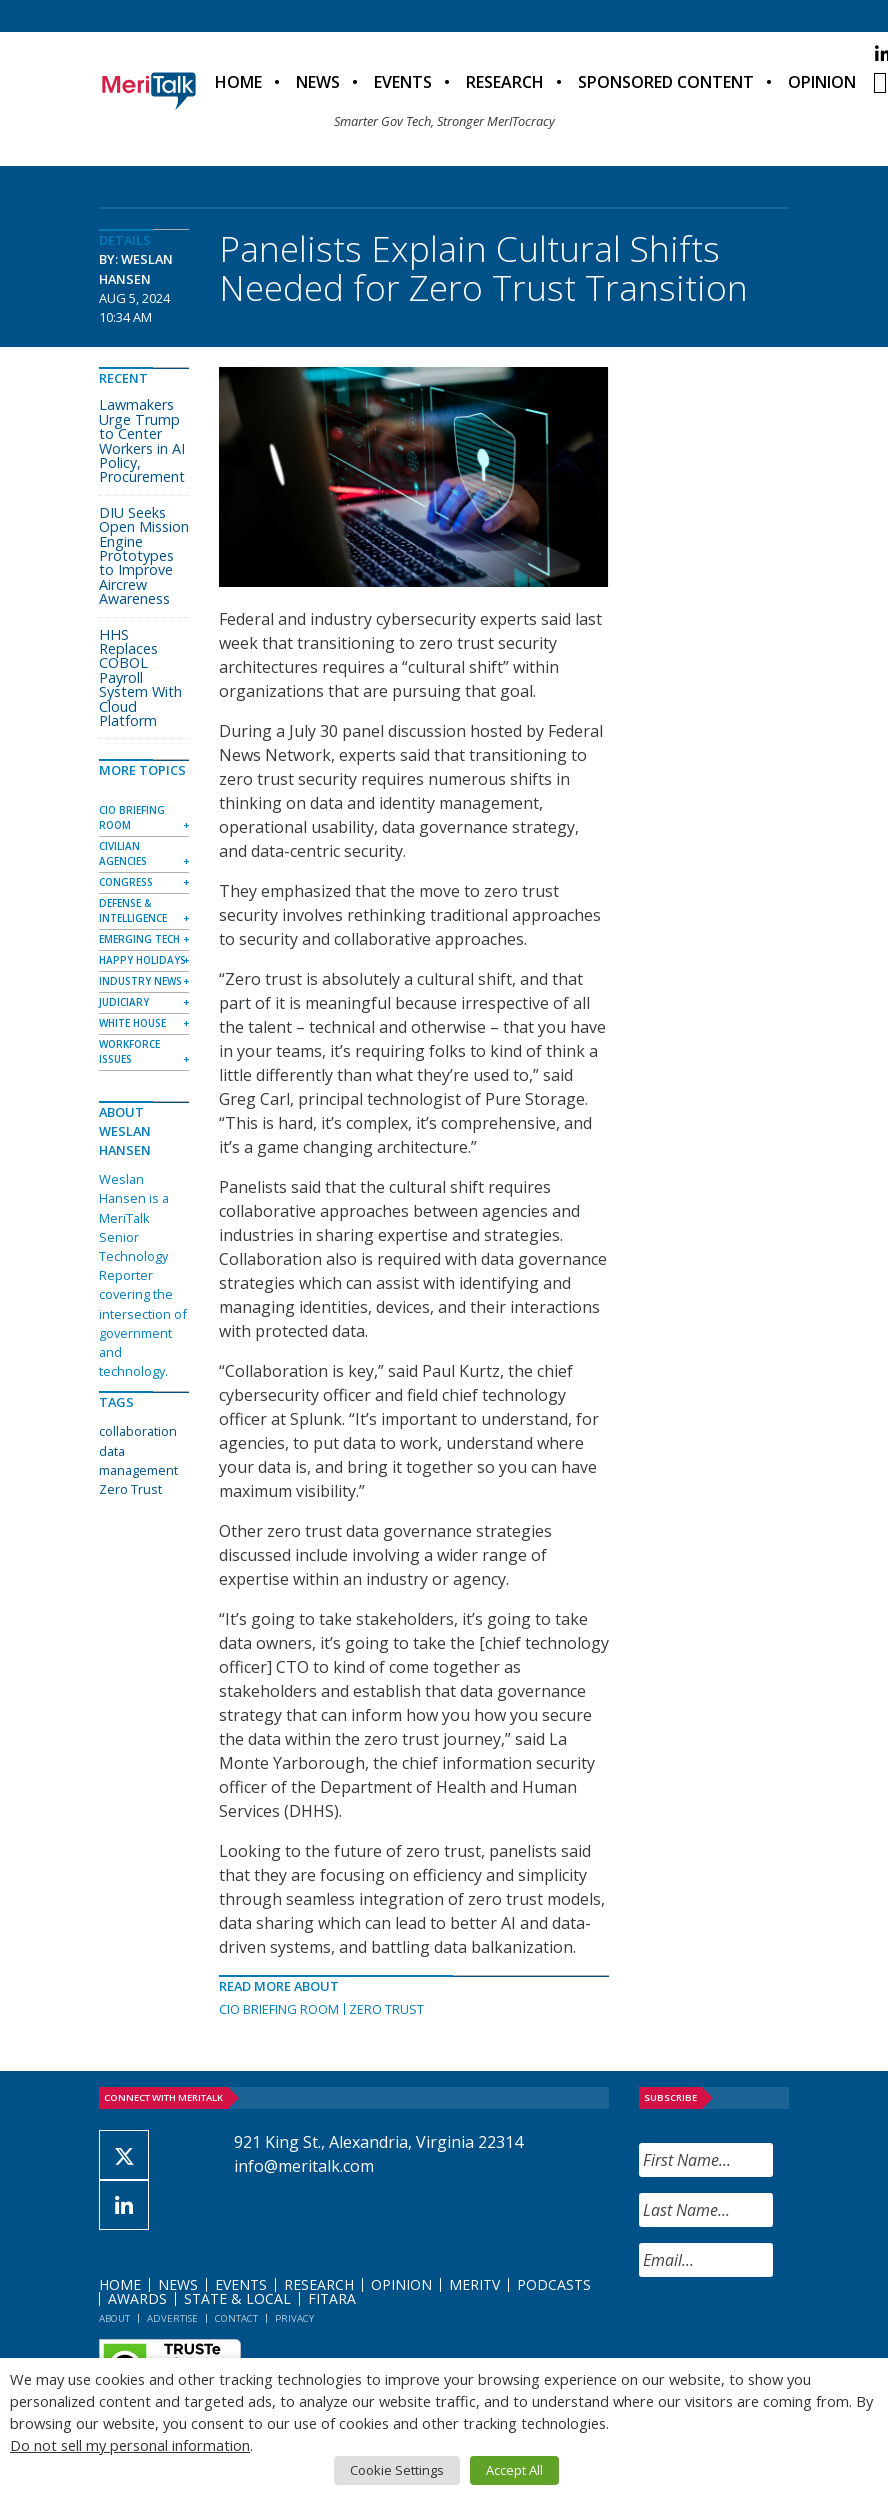 The width and height of the screenshot is (888, 2495). I want to click on Industry News, so click(140, 981).